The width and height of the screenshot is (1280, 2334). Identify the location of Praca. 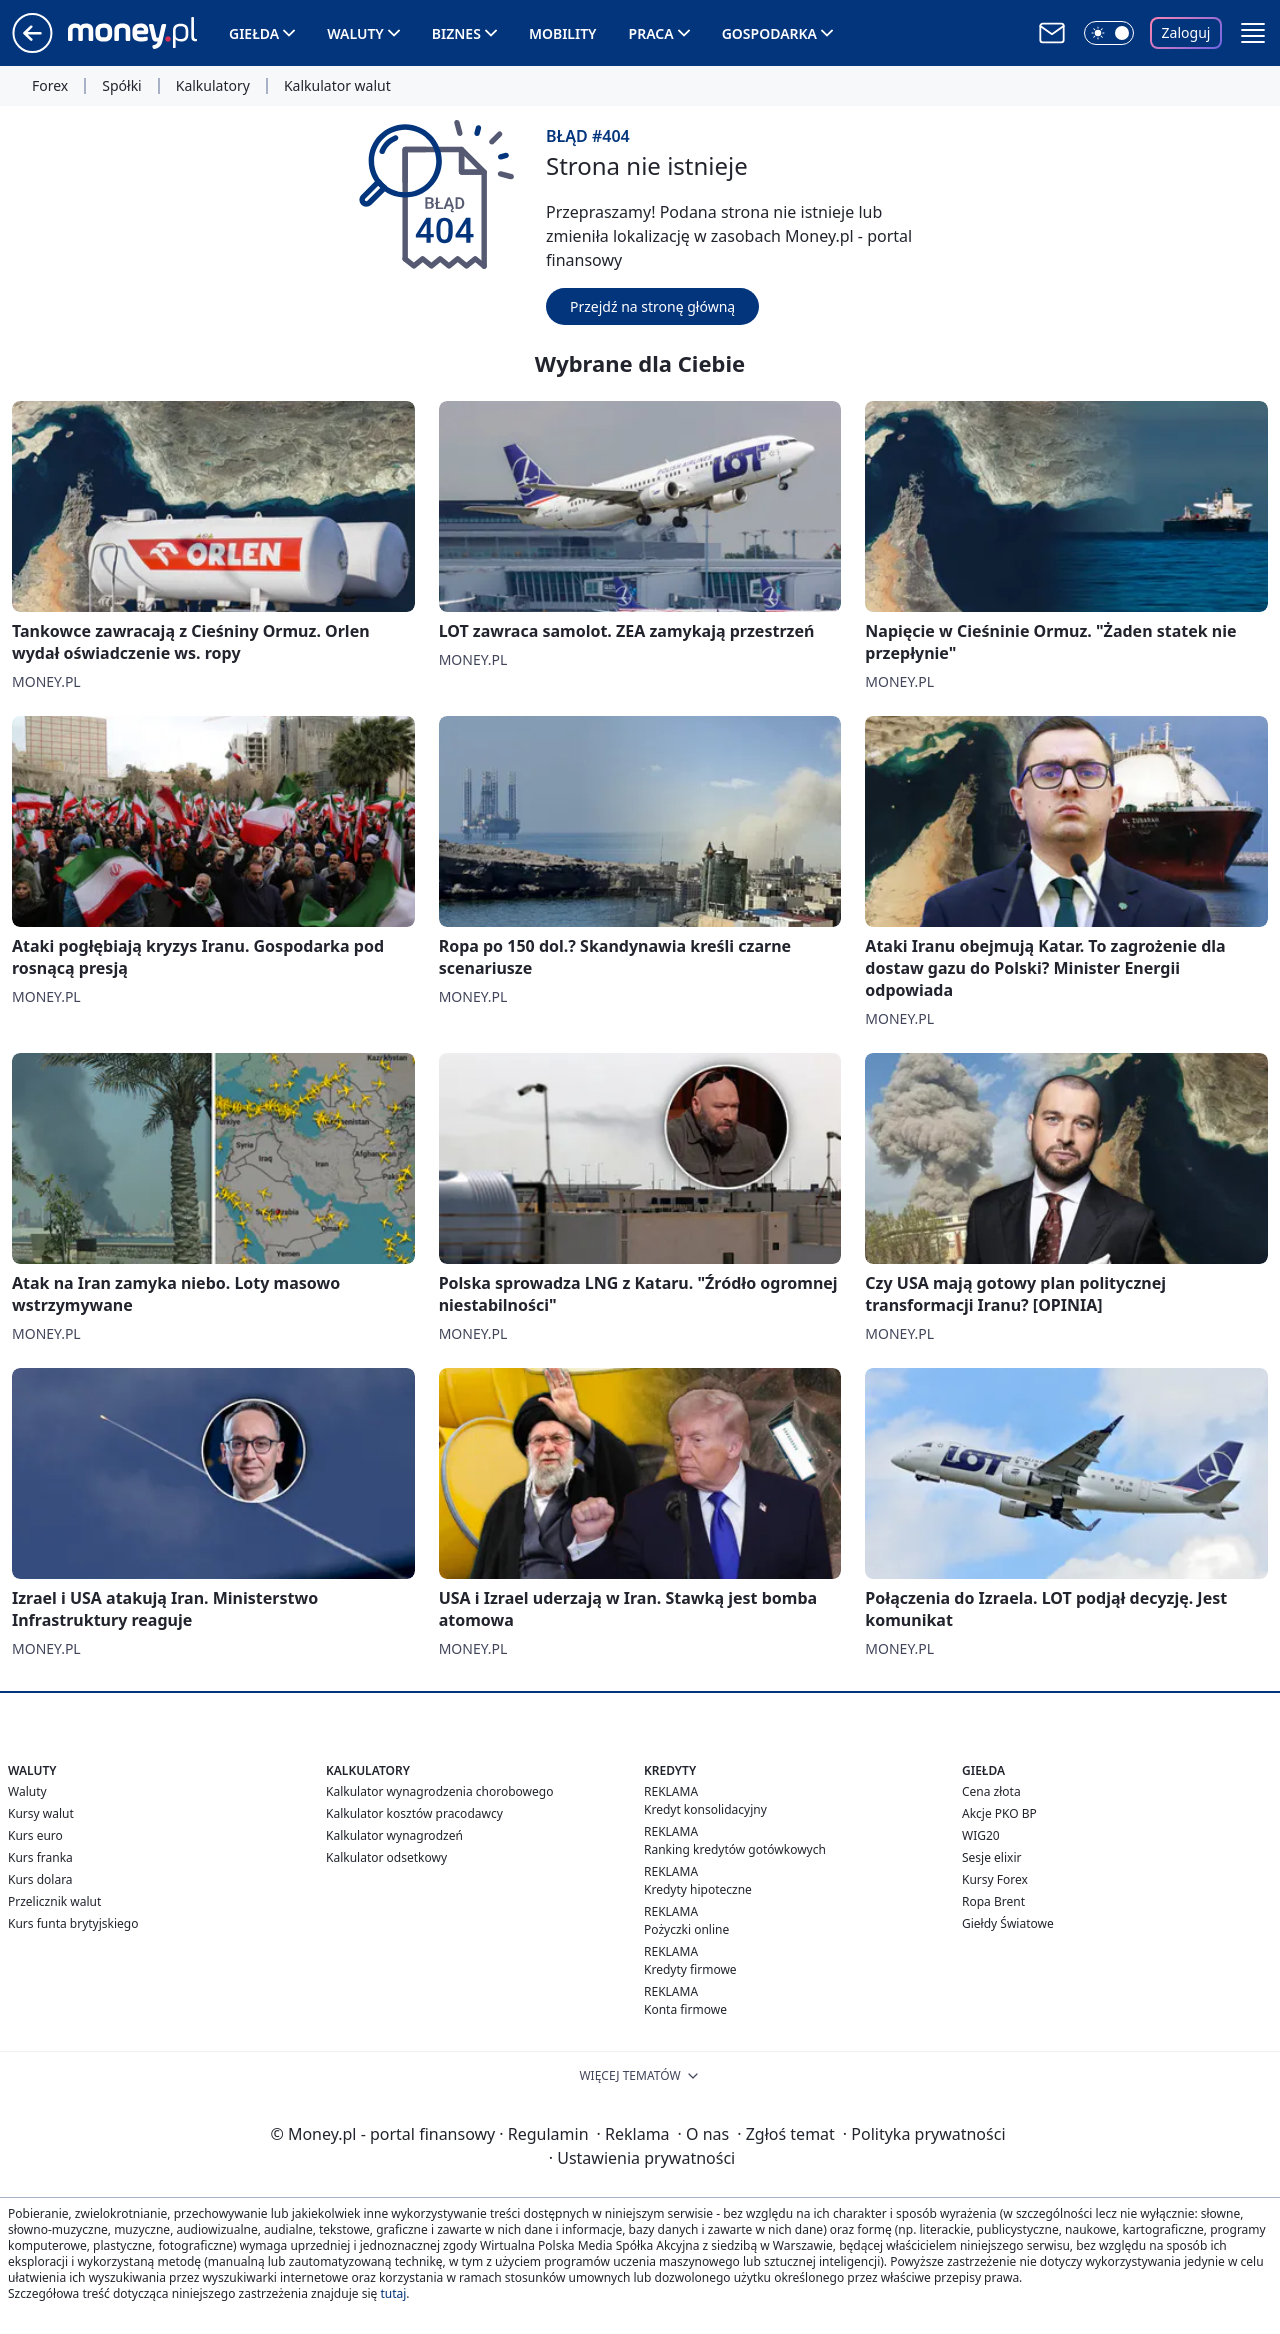
(651, 33).